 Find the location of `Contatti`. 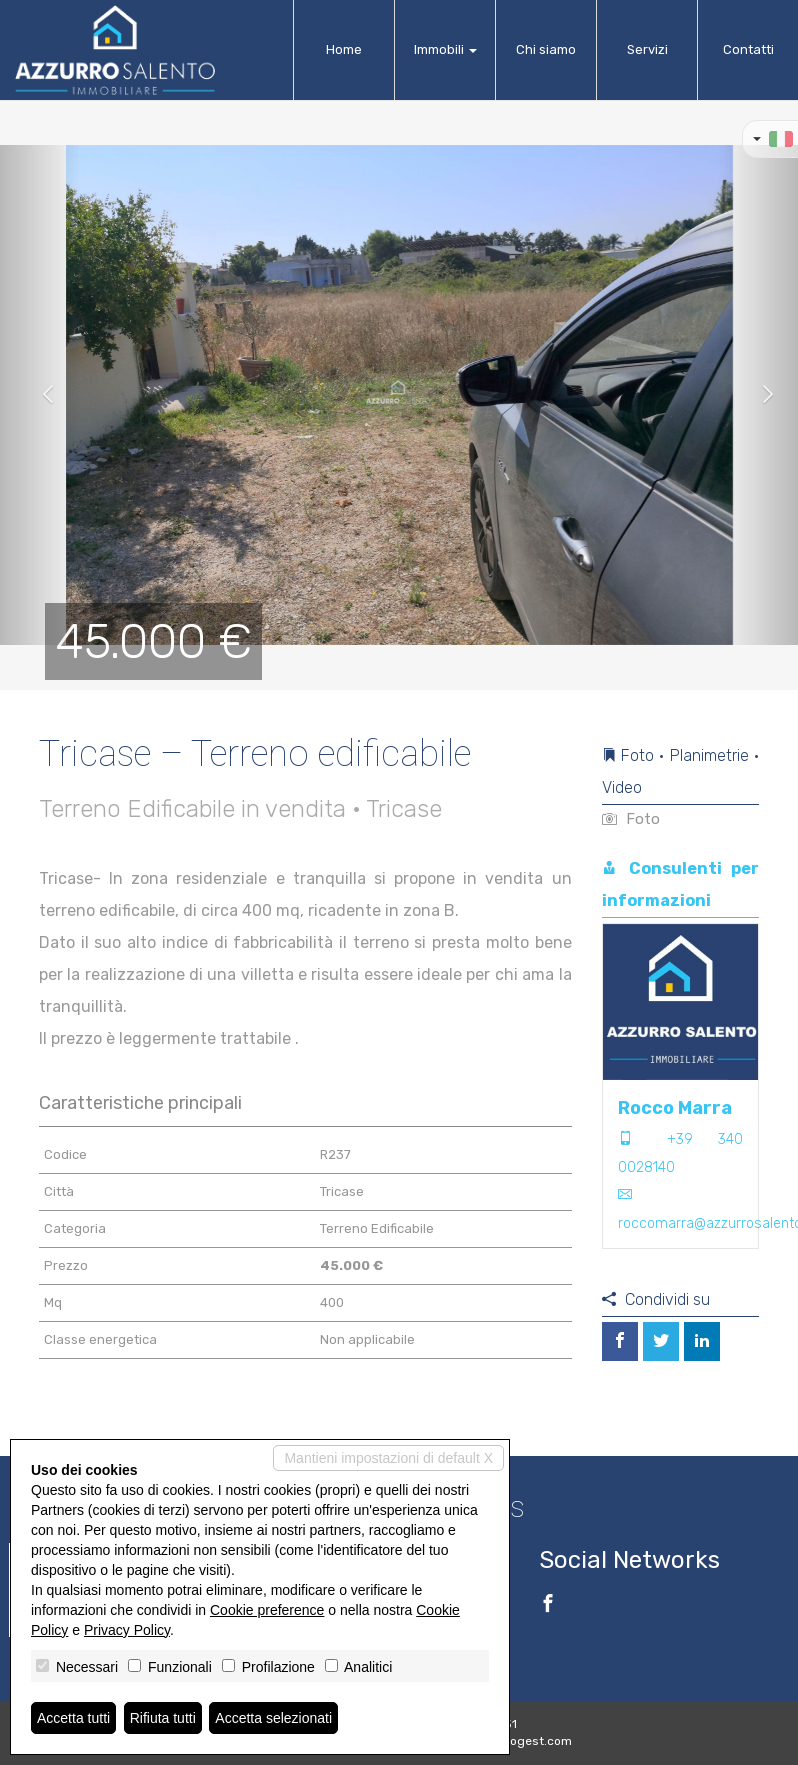

Contatti is located at coordinates (748, 49).